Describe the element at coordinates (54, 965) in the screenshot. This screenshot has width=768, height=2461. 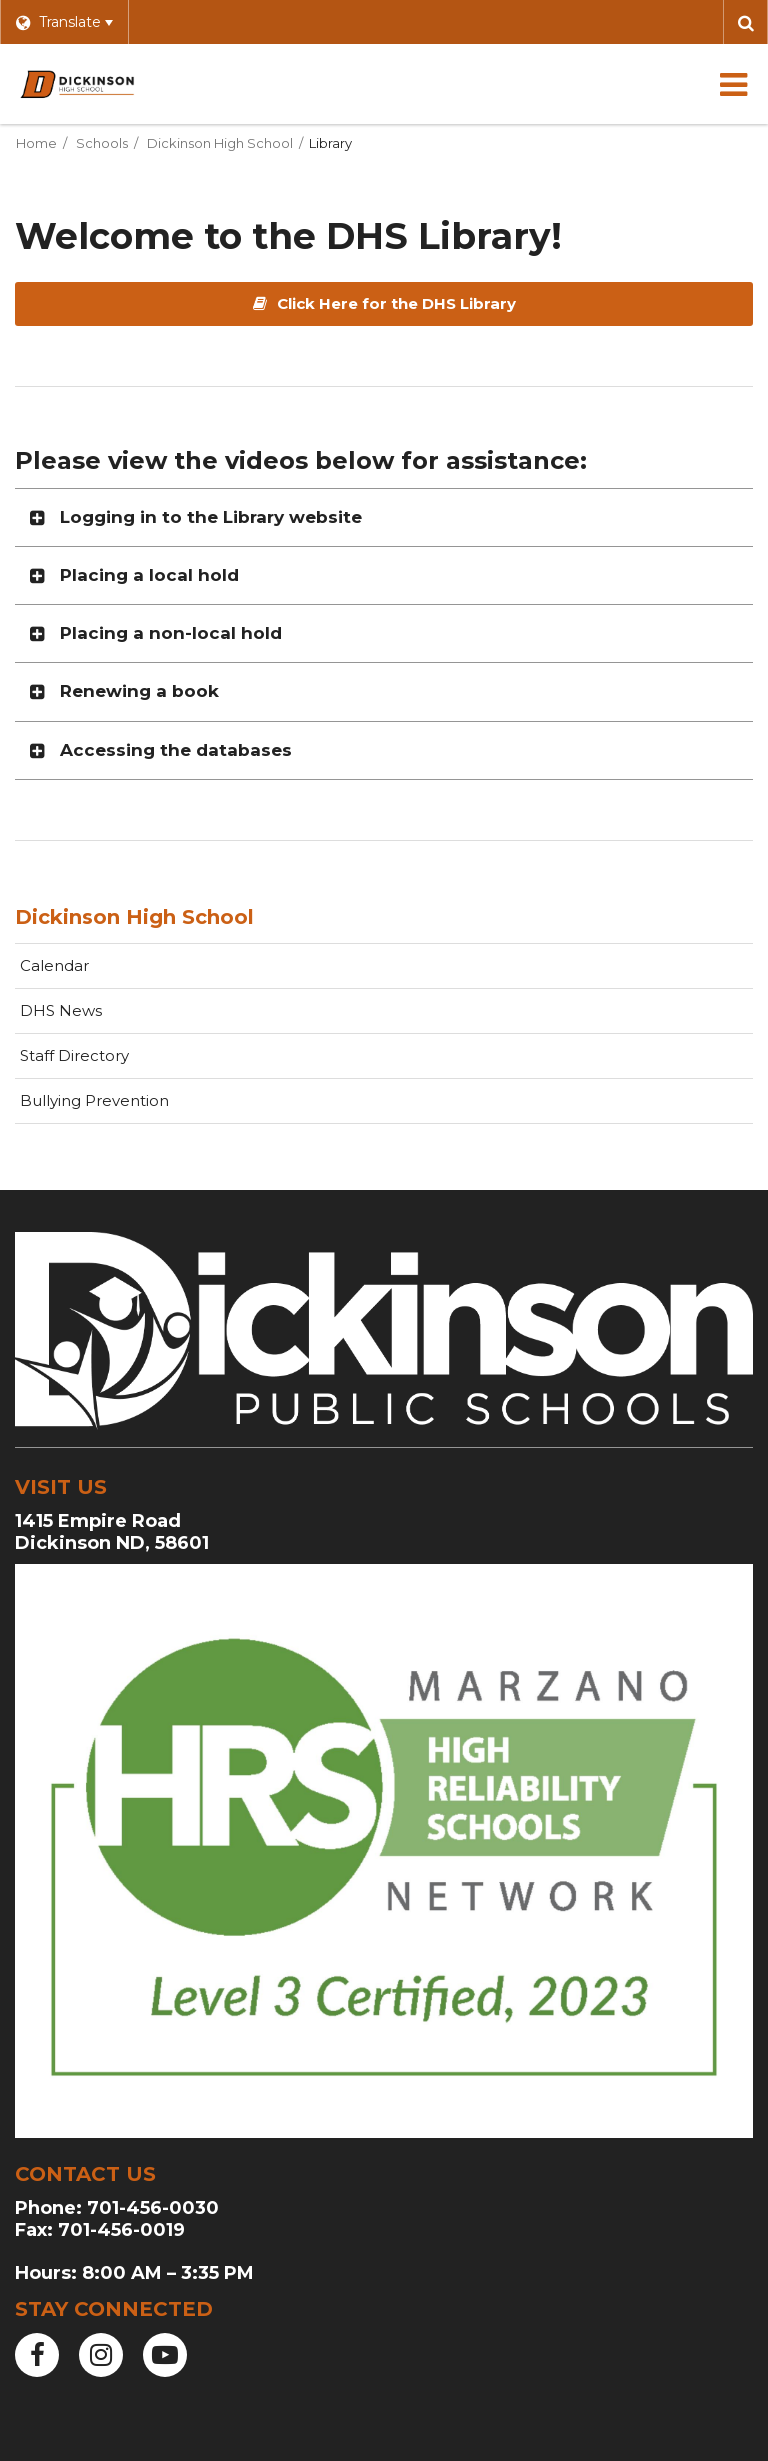
I see `Calendar` at that location.